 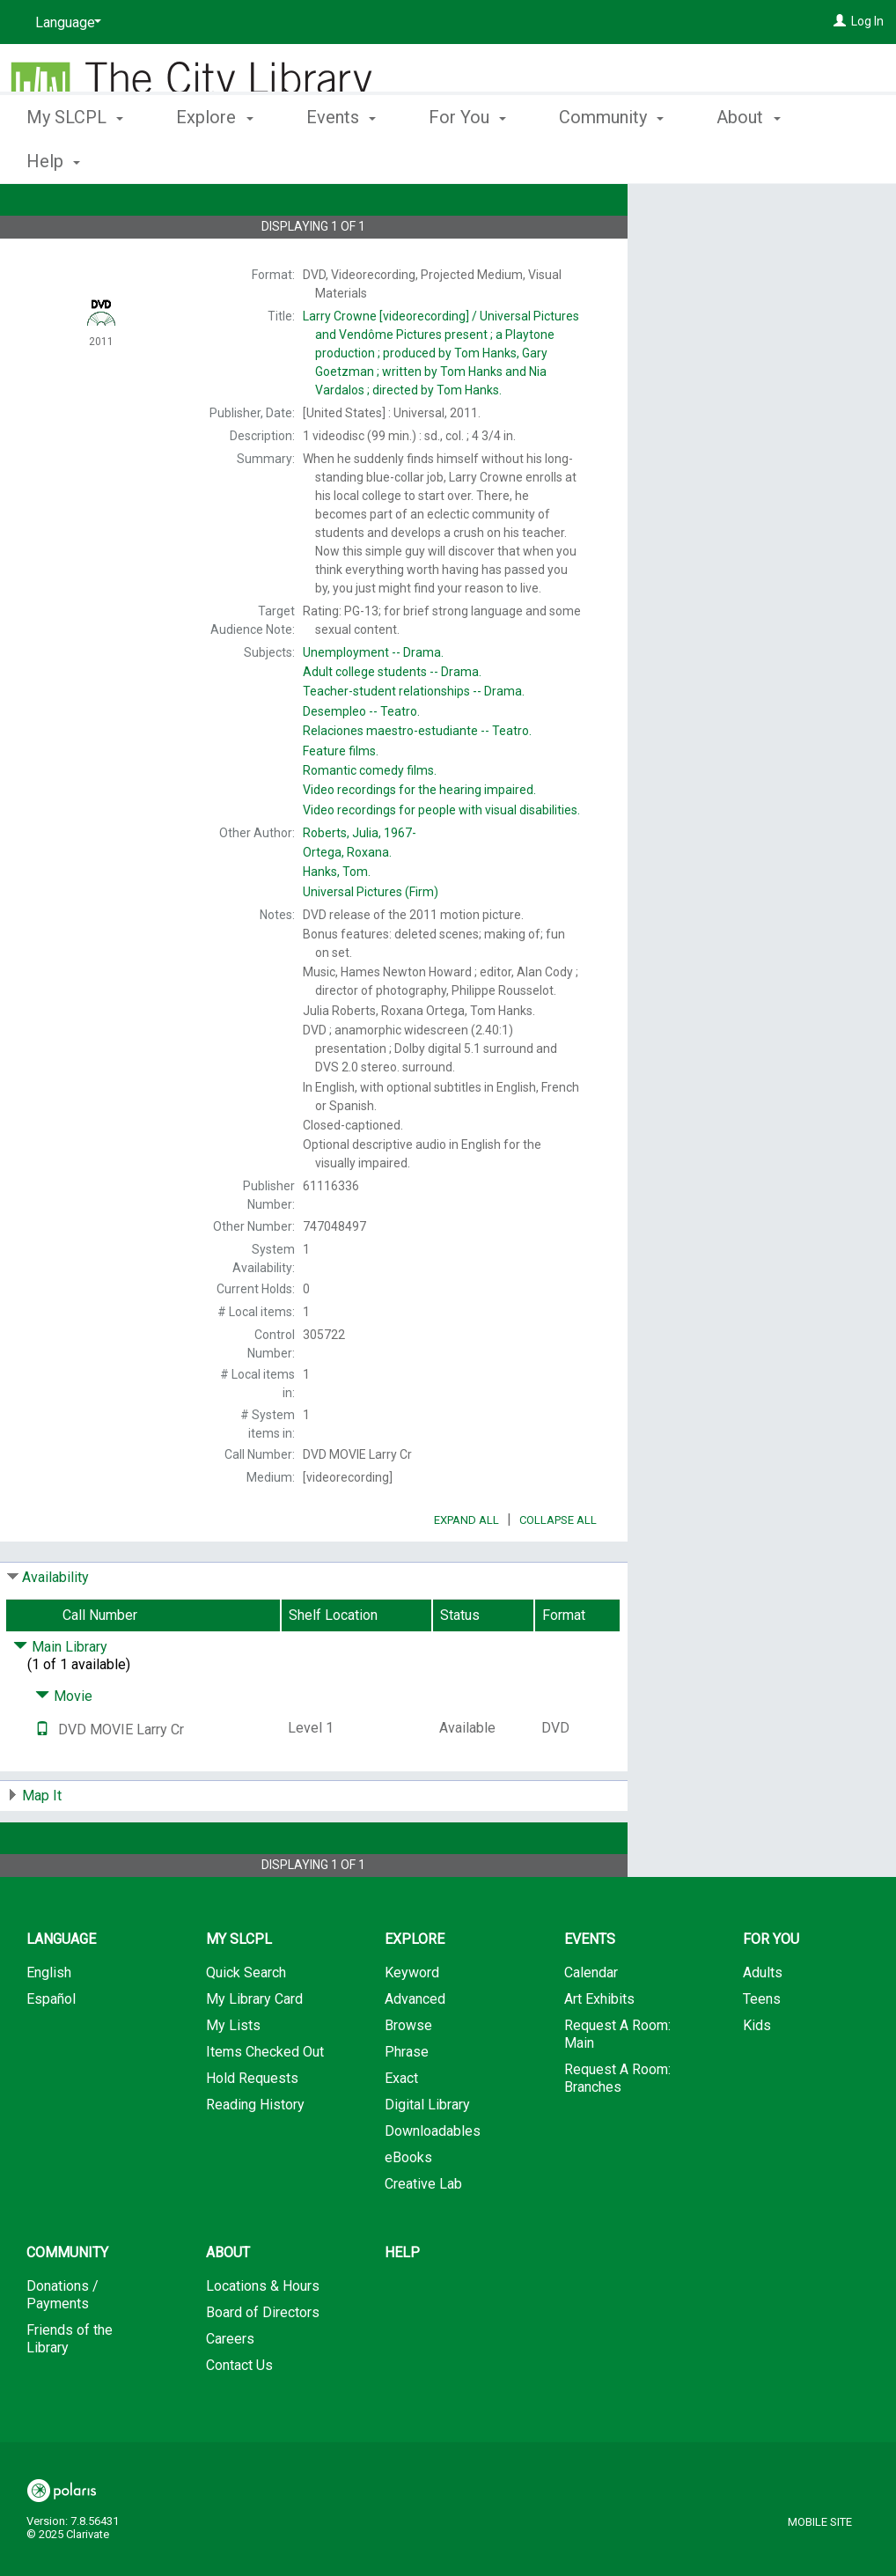 I want to click on Request A Room: Branches, so click(x=617, y=2127).